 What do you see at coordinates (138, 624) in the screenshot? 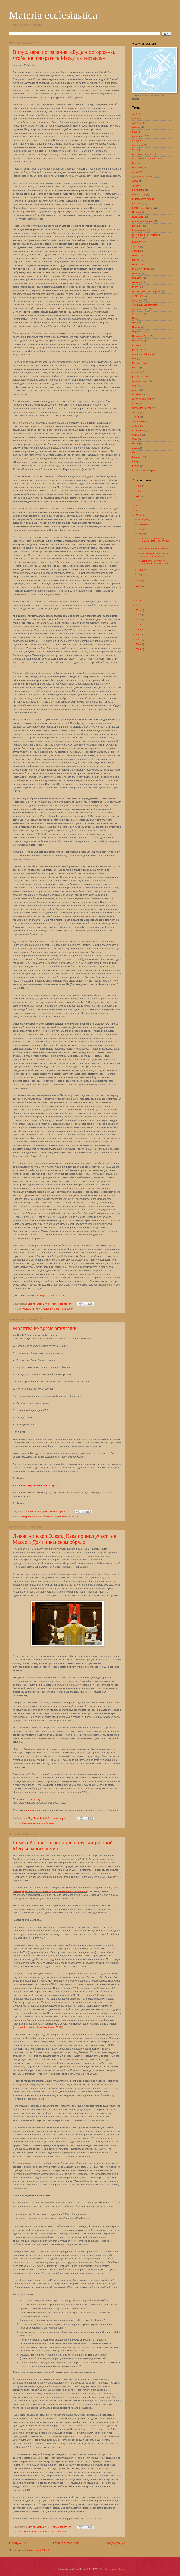
I see `2010` at bounding box center [138, 624].